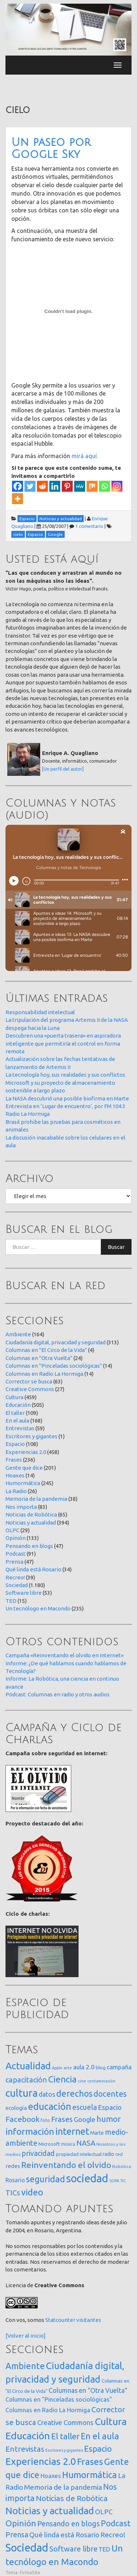 The image size is (137, 2576). What do you see at coordinates (97, 2133) in the screenshot?
I see `Marte [Marte (22 elementos)]` at bounding box center [97, 2133].